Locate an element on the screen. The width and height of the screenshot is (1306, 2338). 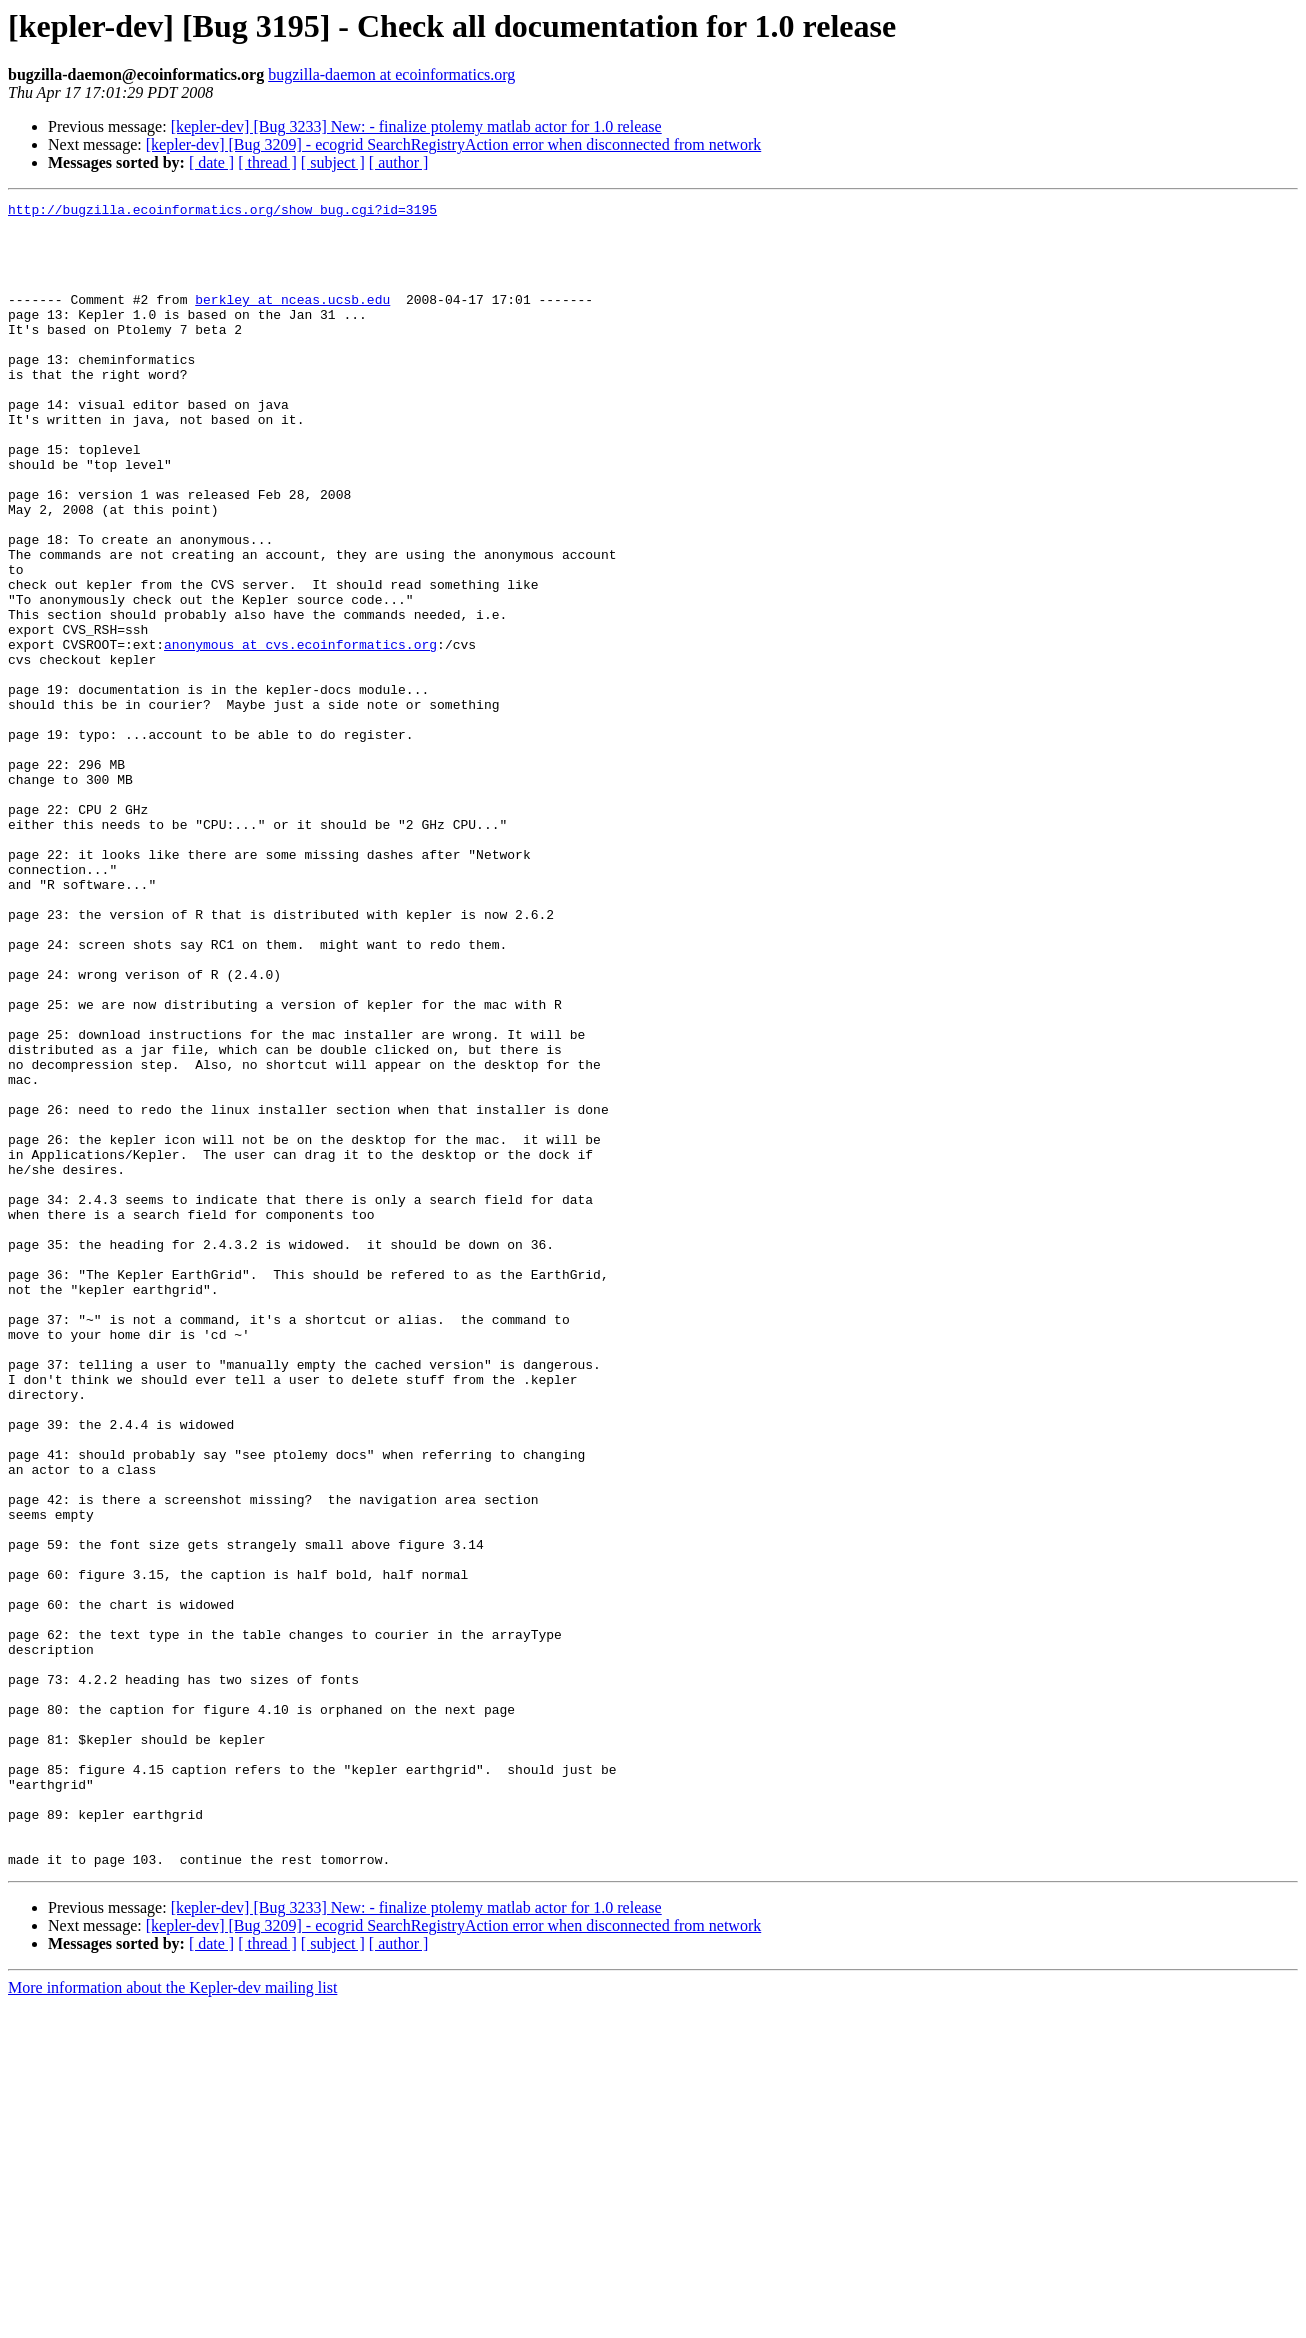
bugzilla-daemon at ecoinformatics.org is located at coordinates (391, 74).